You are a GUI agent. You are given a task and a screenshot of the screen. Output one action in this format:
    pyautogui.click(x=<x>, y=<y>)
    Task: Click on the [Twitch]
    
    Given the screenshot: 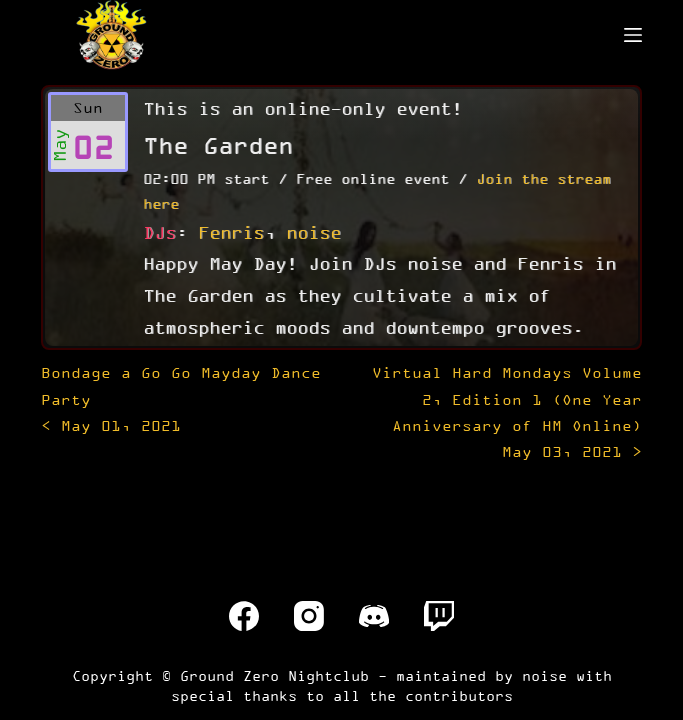 What is the action you would take?
    pyautogui.click(x=439, y=616)
    